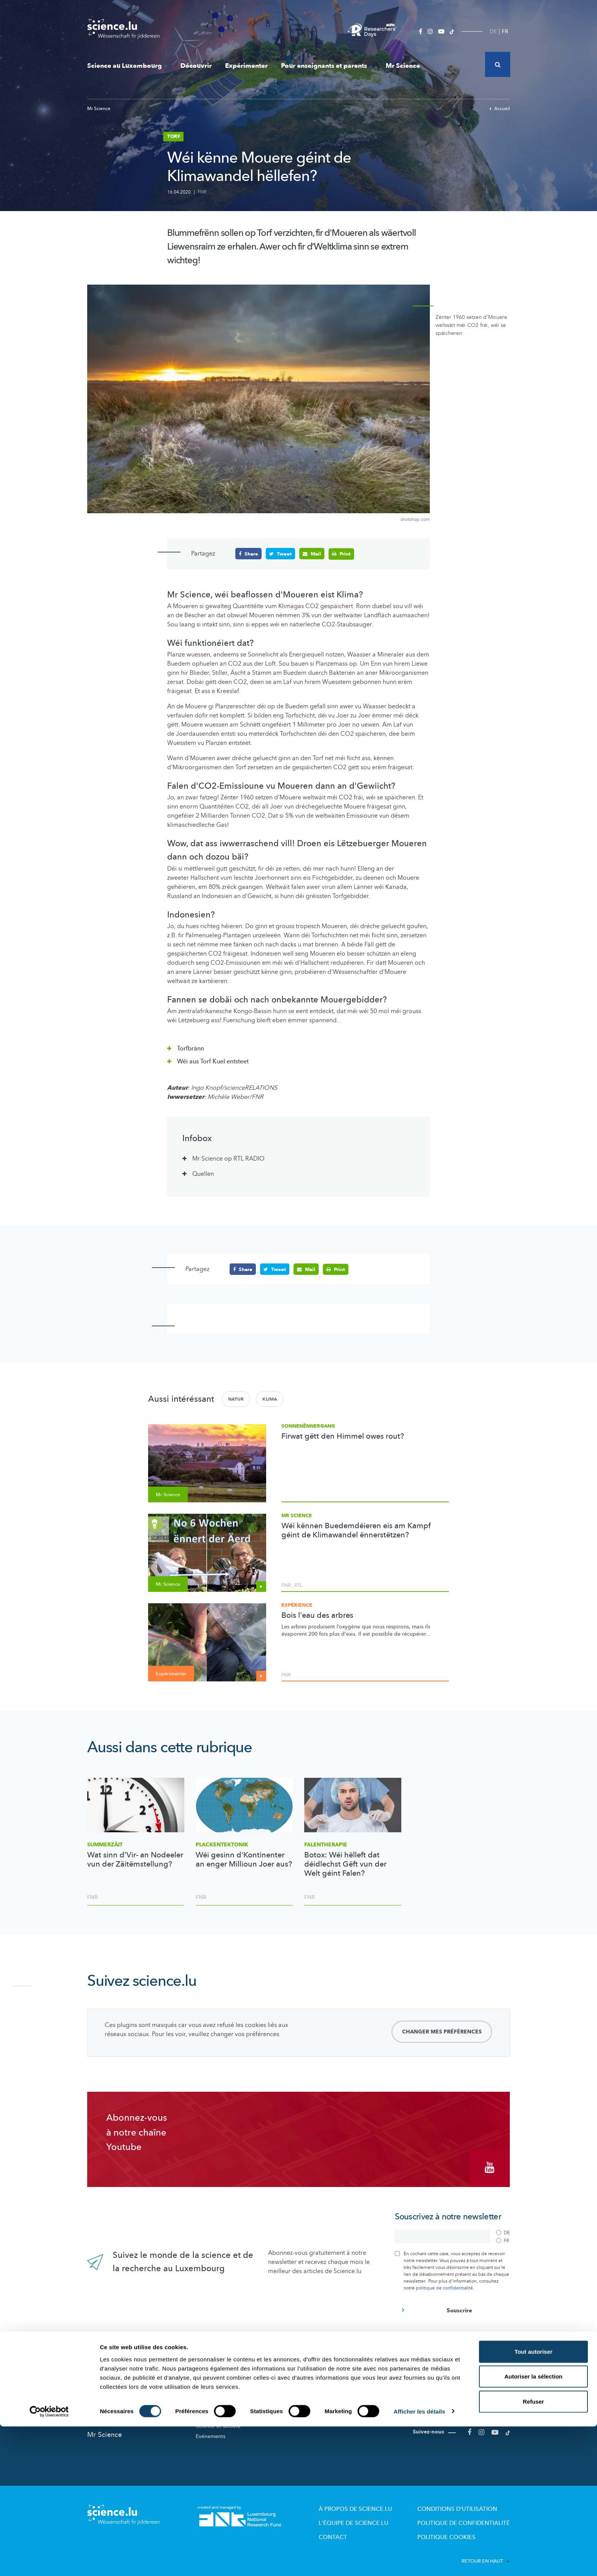  I want to click on Summerzäit, so click(105, 1844).